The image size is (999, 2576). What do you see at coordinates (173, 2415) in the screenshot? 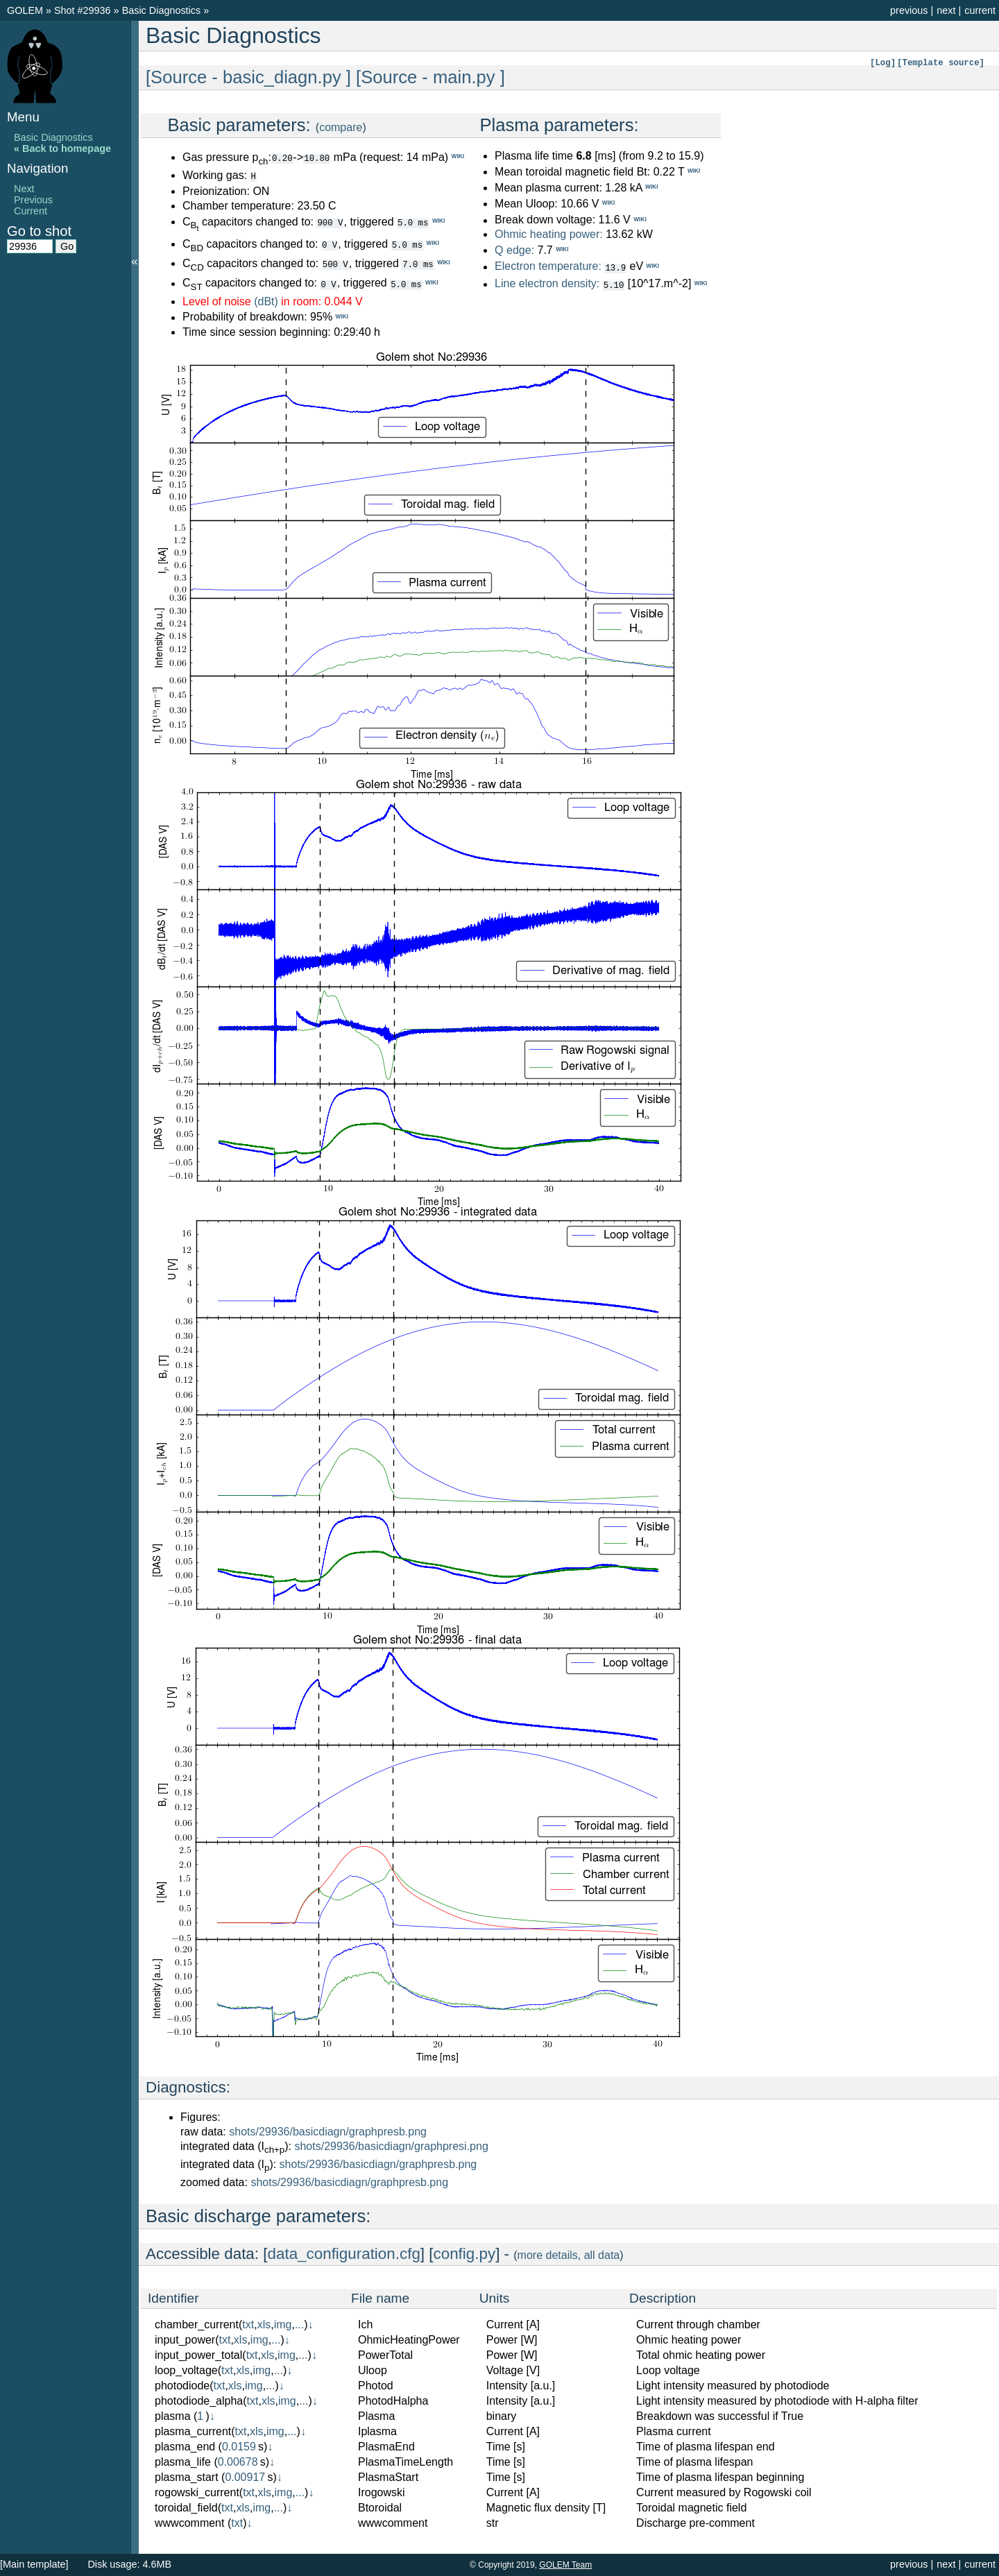
I see `plasma` at bounding box center [173, 2415].